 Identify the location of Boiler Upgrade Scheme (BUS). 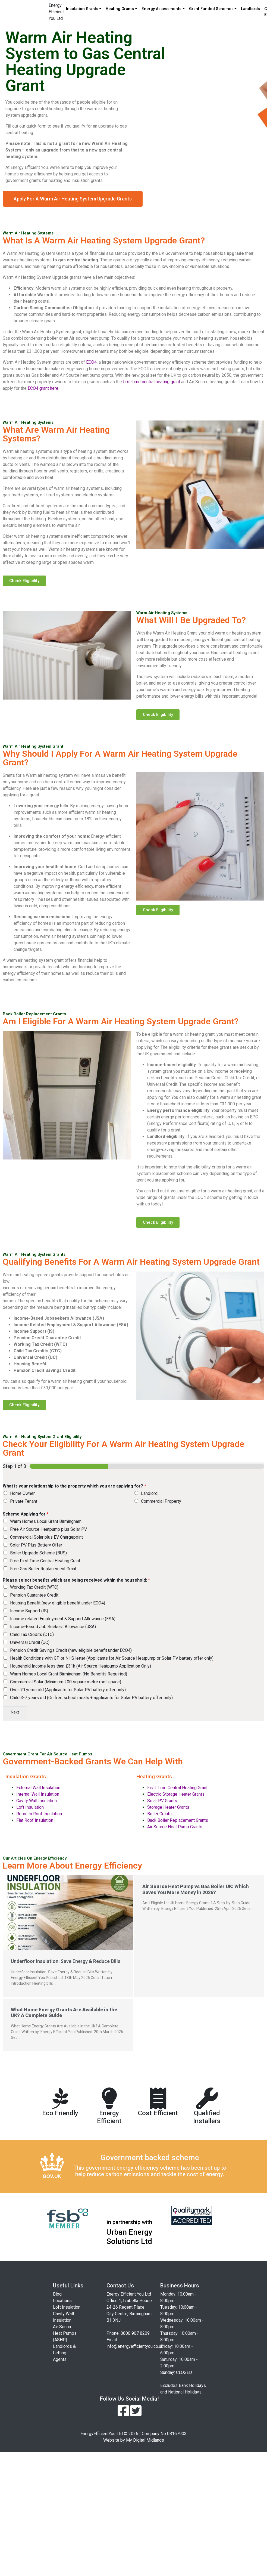
(38, 1553).